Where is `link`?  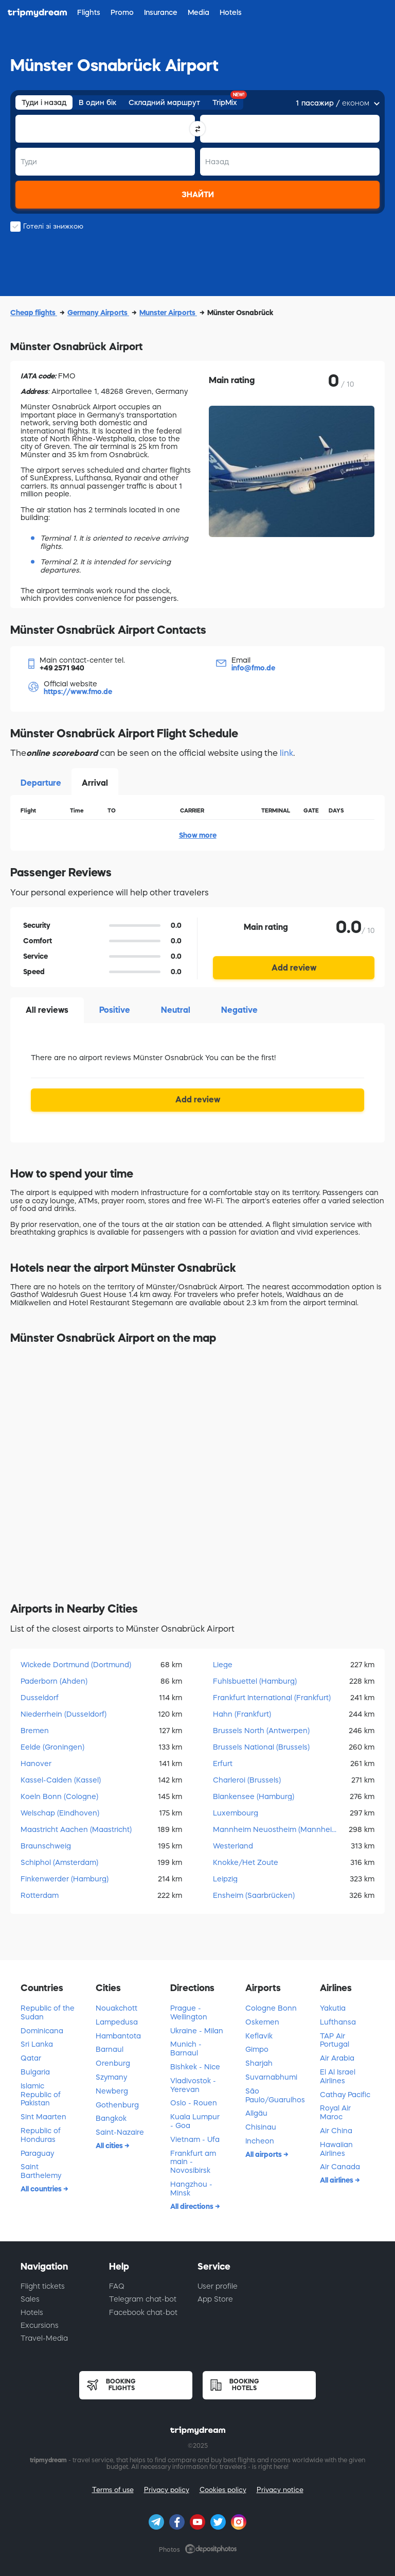
link is located at coordinates (286, 753).